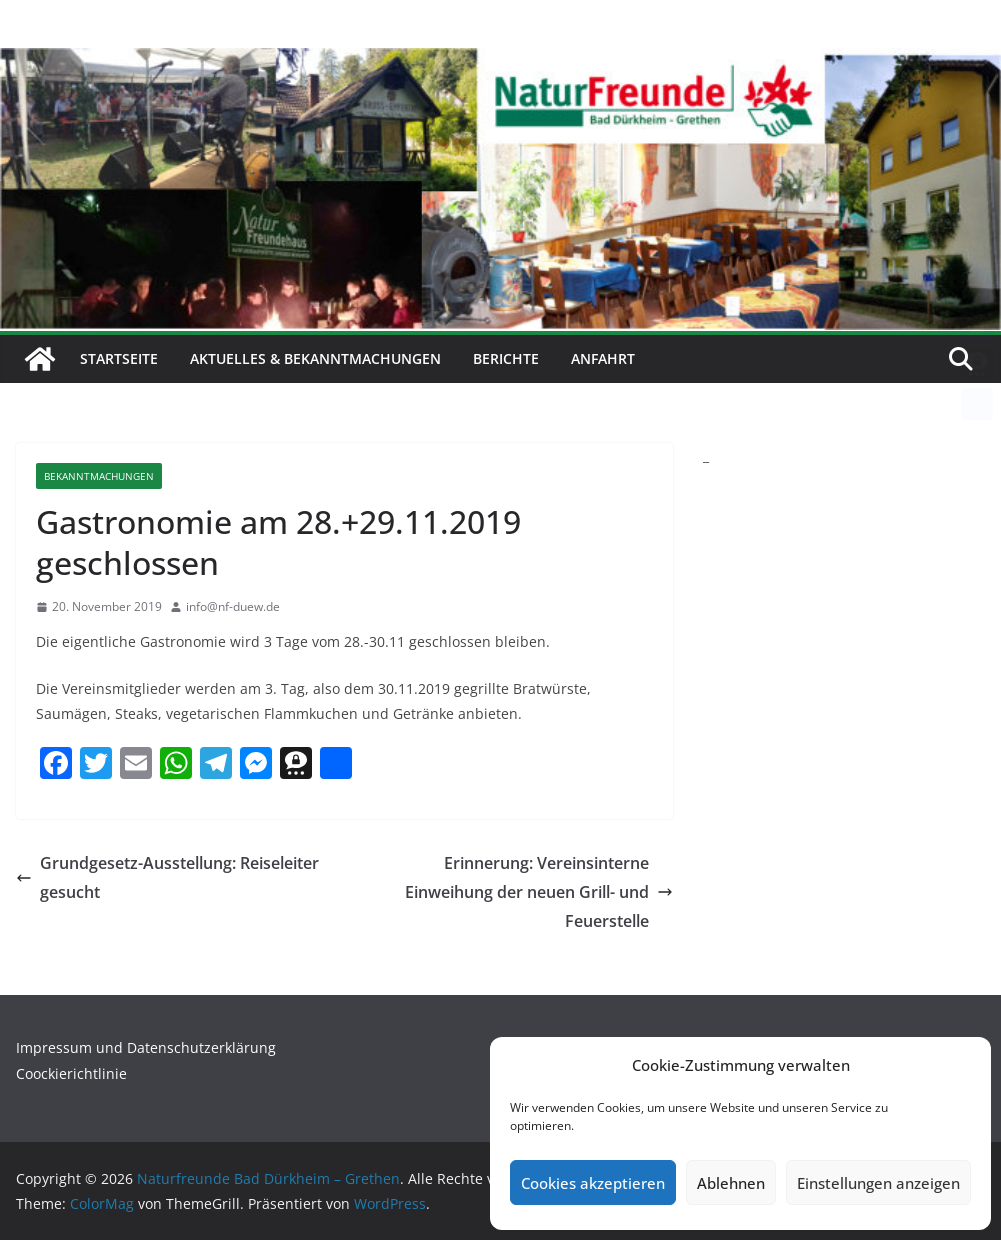  What do you see at coordinates (71, 1073) in the screenshot?
I see `Coockierichtlinie` at bounding box center [71, 1073].